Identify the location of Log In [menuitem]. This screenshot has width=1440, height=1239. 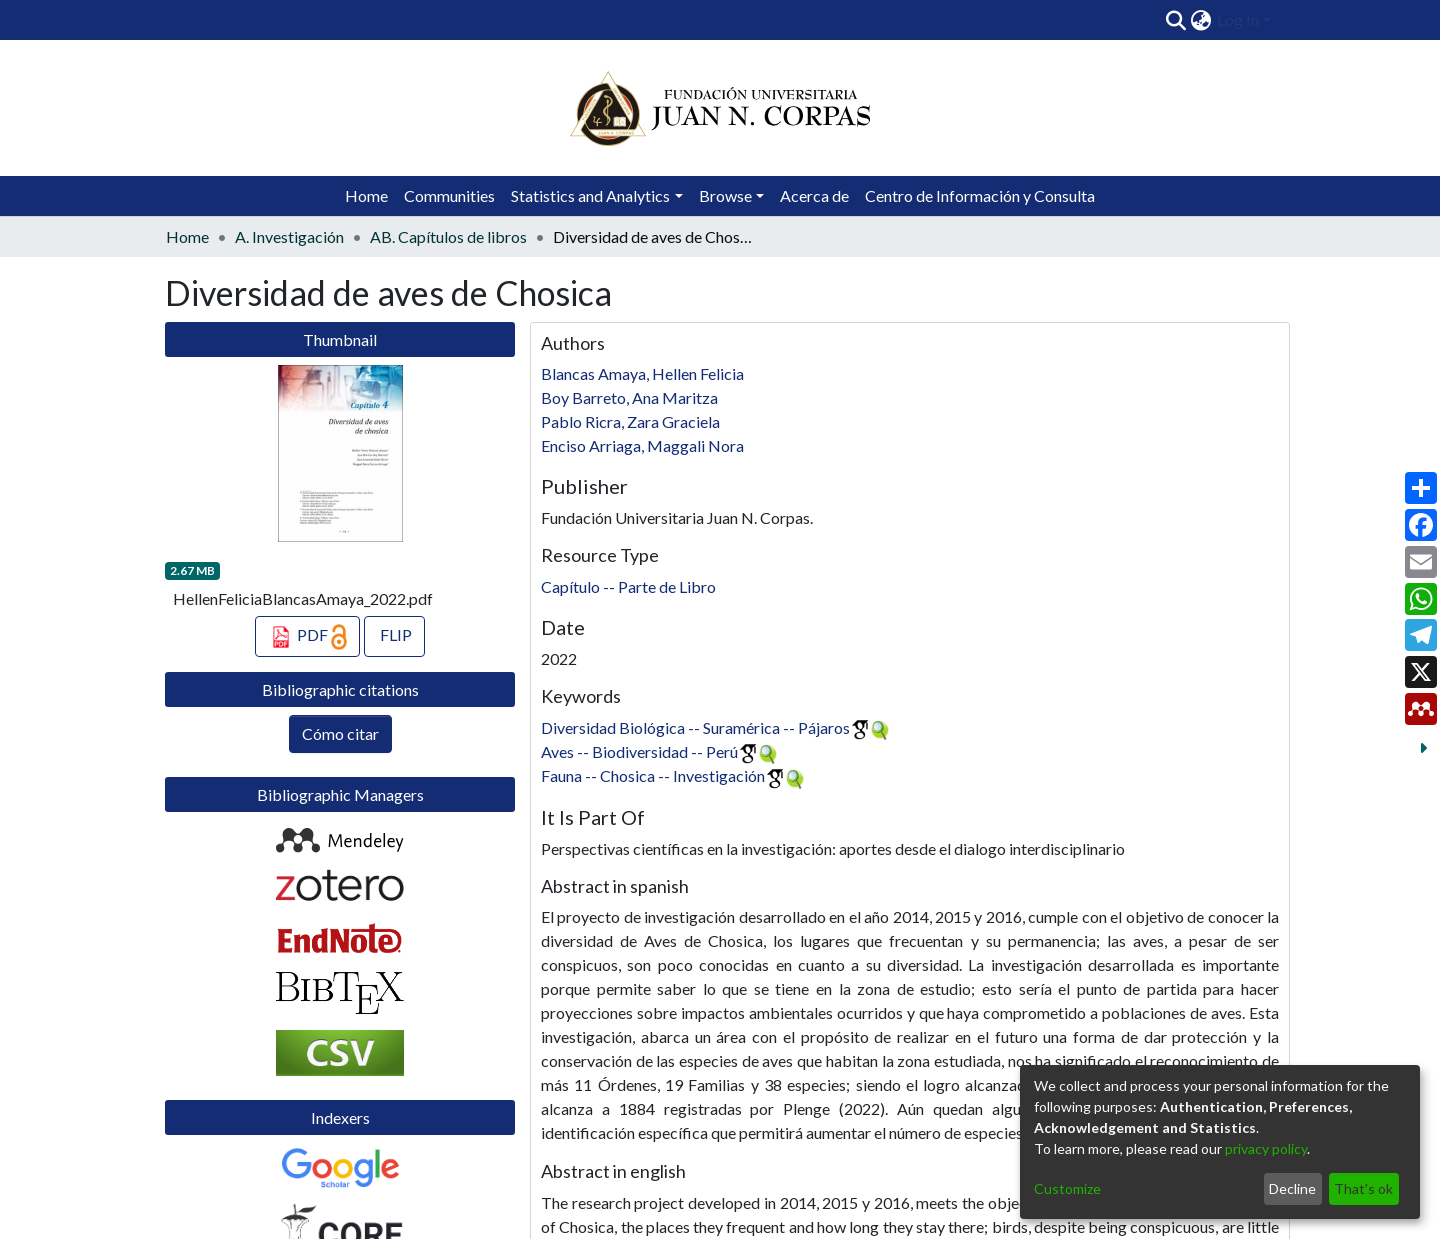
(1238, 19).